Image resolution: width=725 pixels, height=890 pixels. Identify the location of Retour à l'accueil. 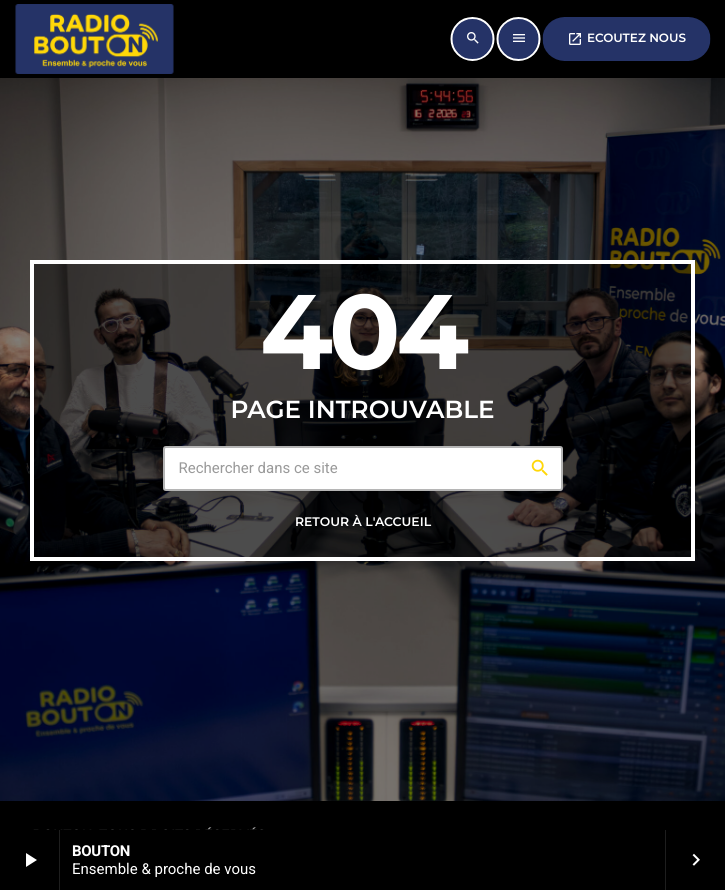
(363, 522).